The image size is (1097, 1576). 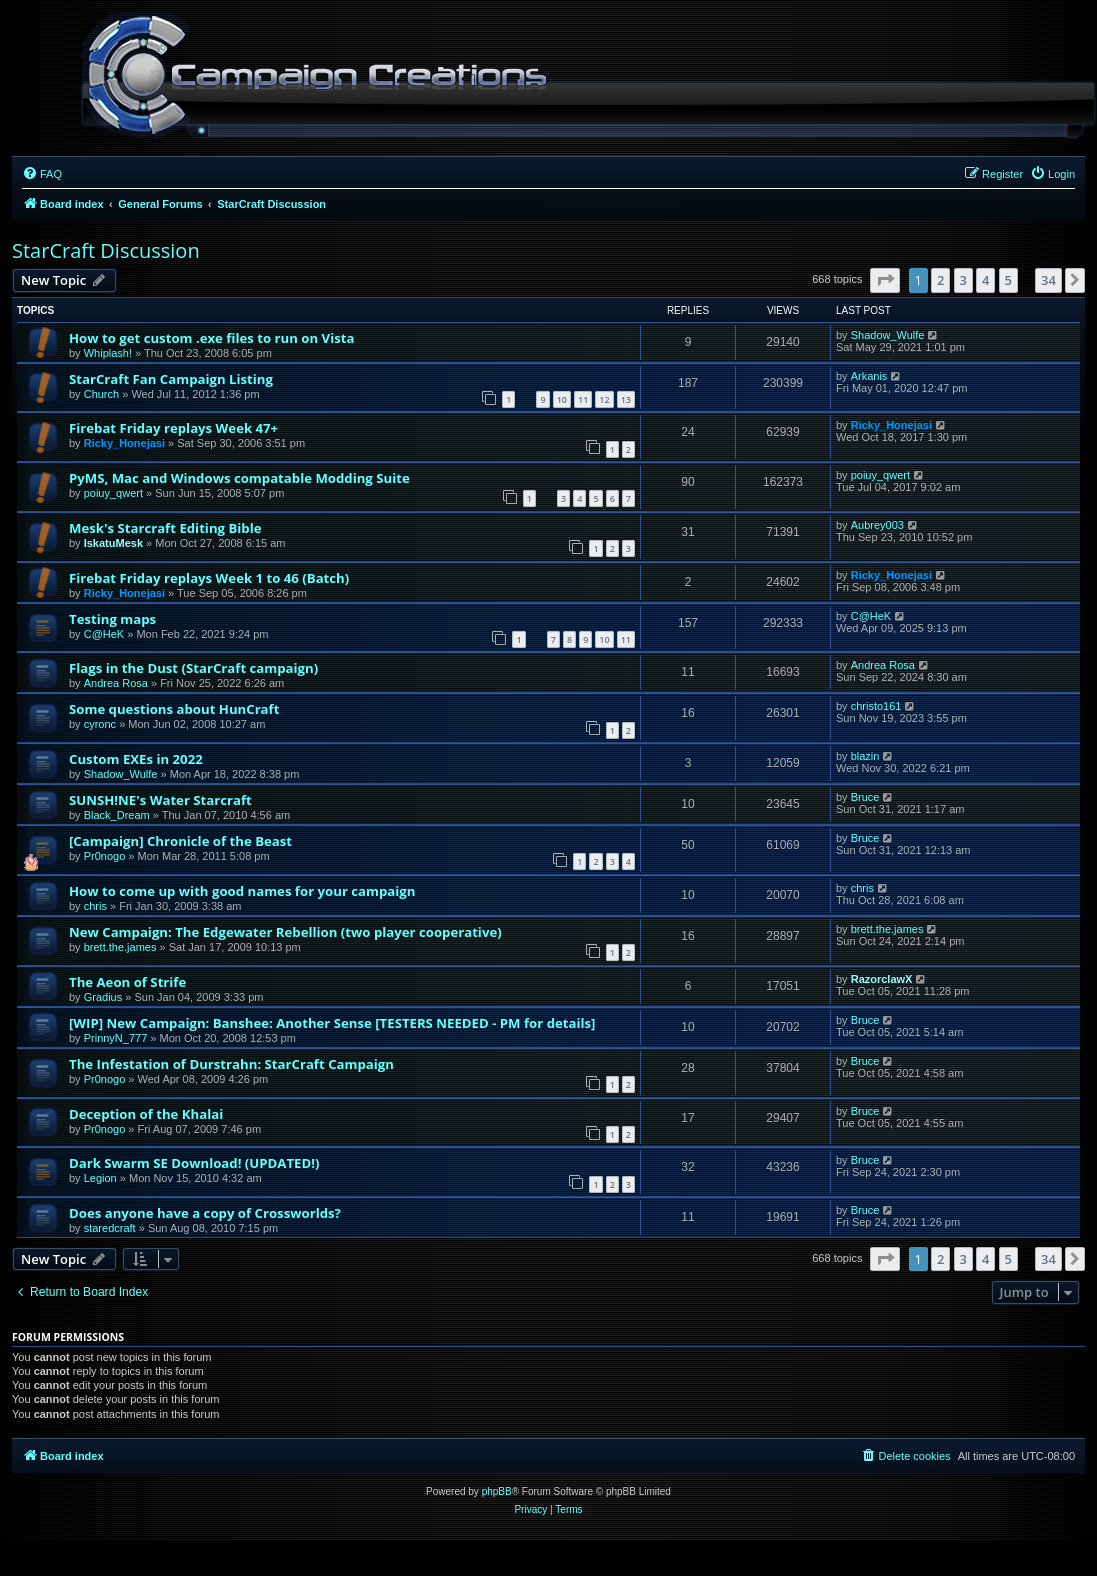 What do you see at coordinates (146, 1114) in the screenshot?
I see `Deception of the Khalai` at bounding box center [146, 1114].